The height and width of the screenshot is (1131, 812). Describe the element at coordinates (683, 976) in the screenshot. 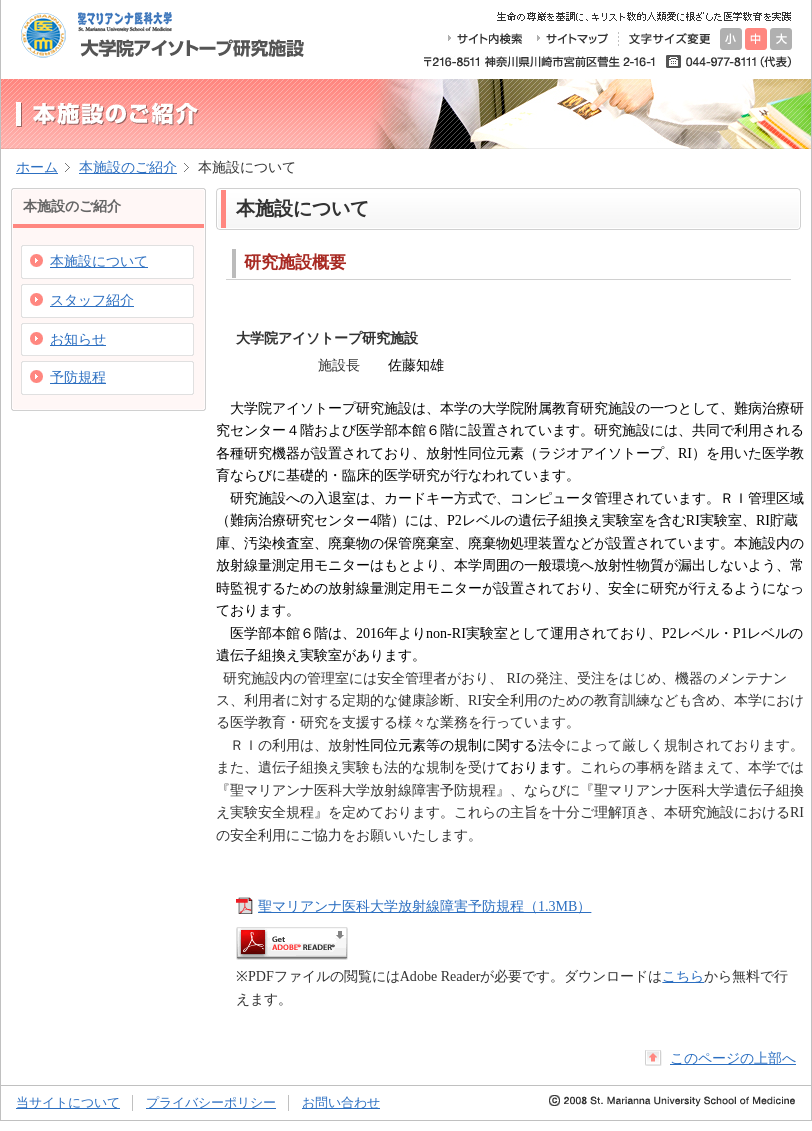

I see `こちら` at that location.